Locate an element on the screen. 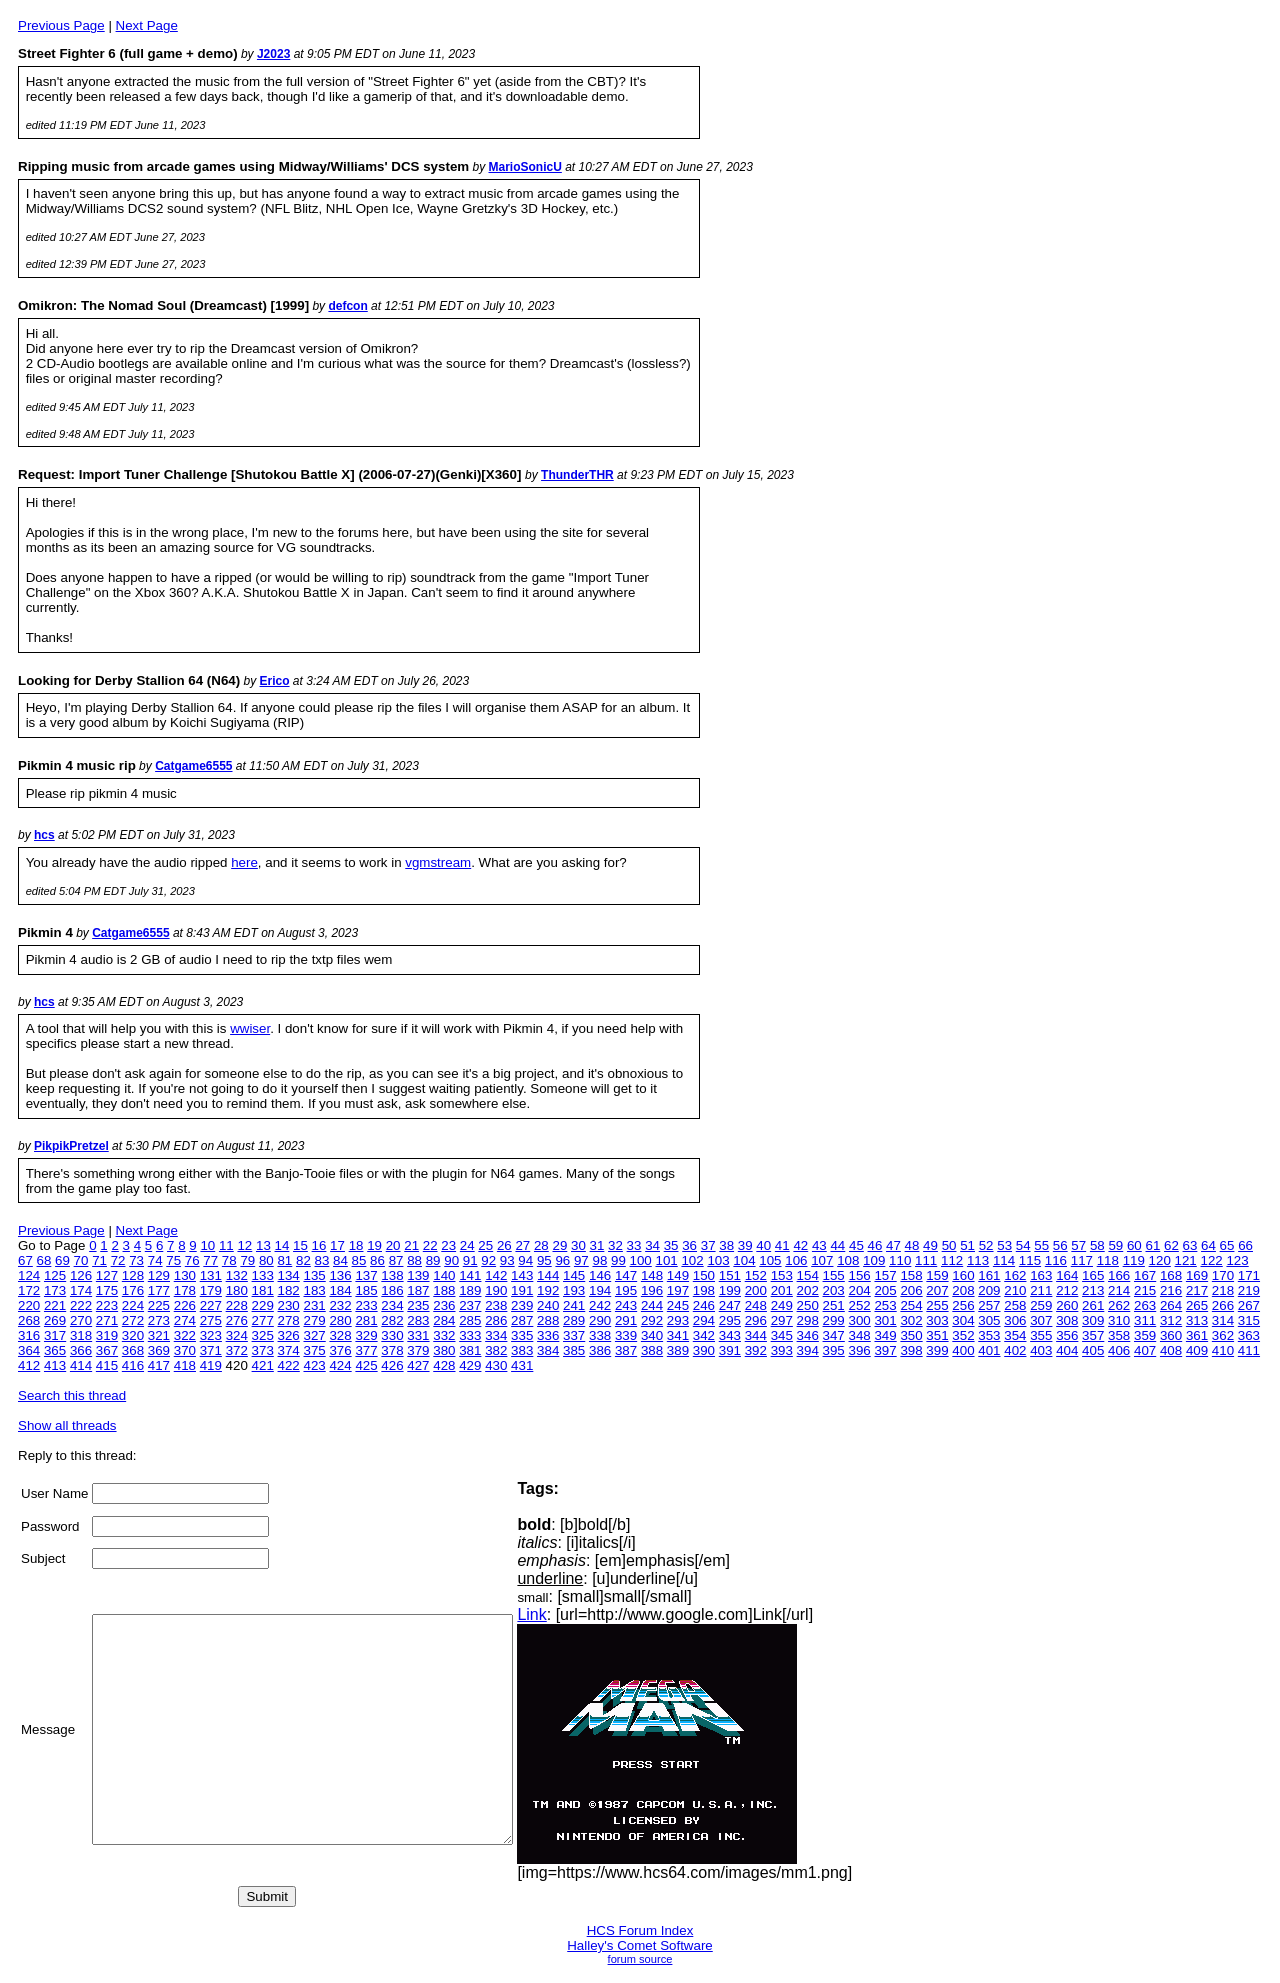 The height and width of the screenshot is (1983, 1280). 285 is located at coordinates (470, 1320).